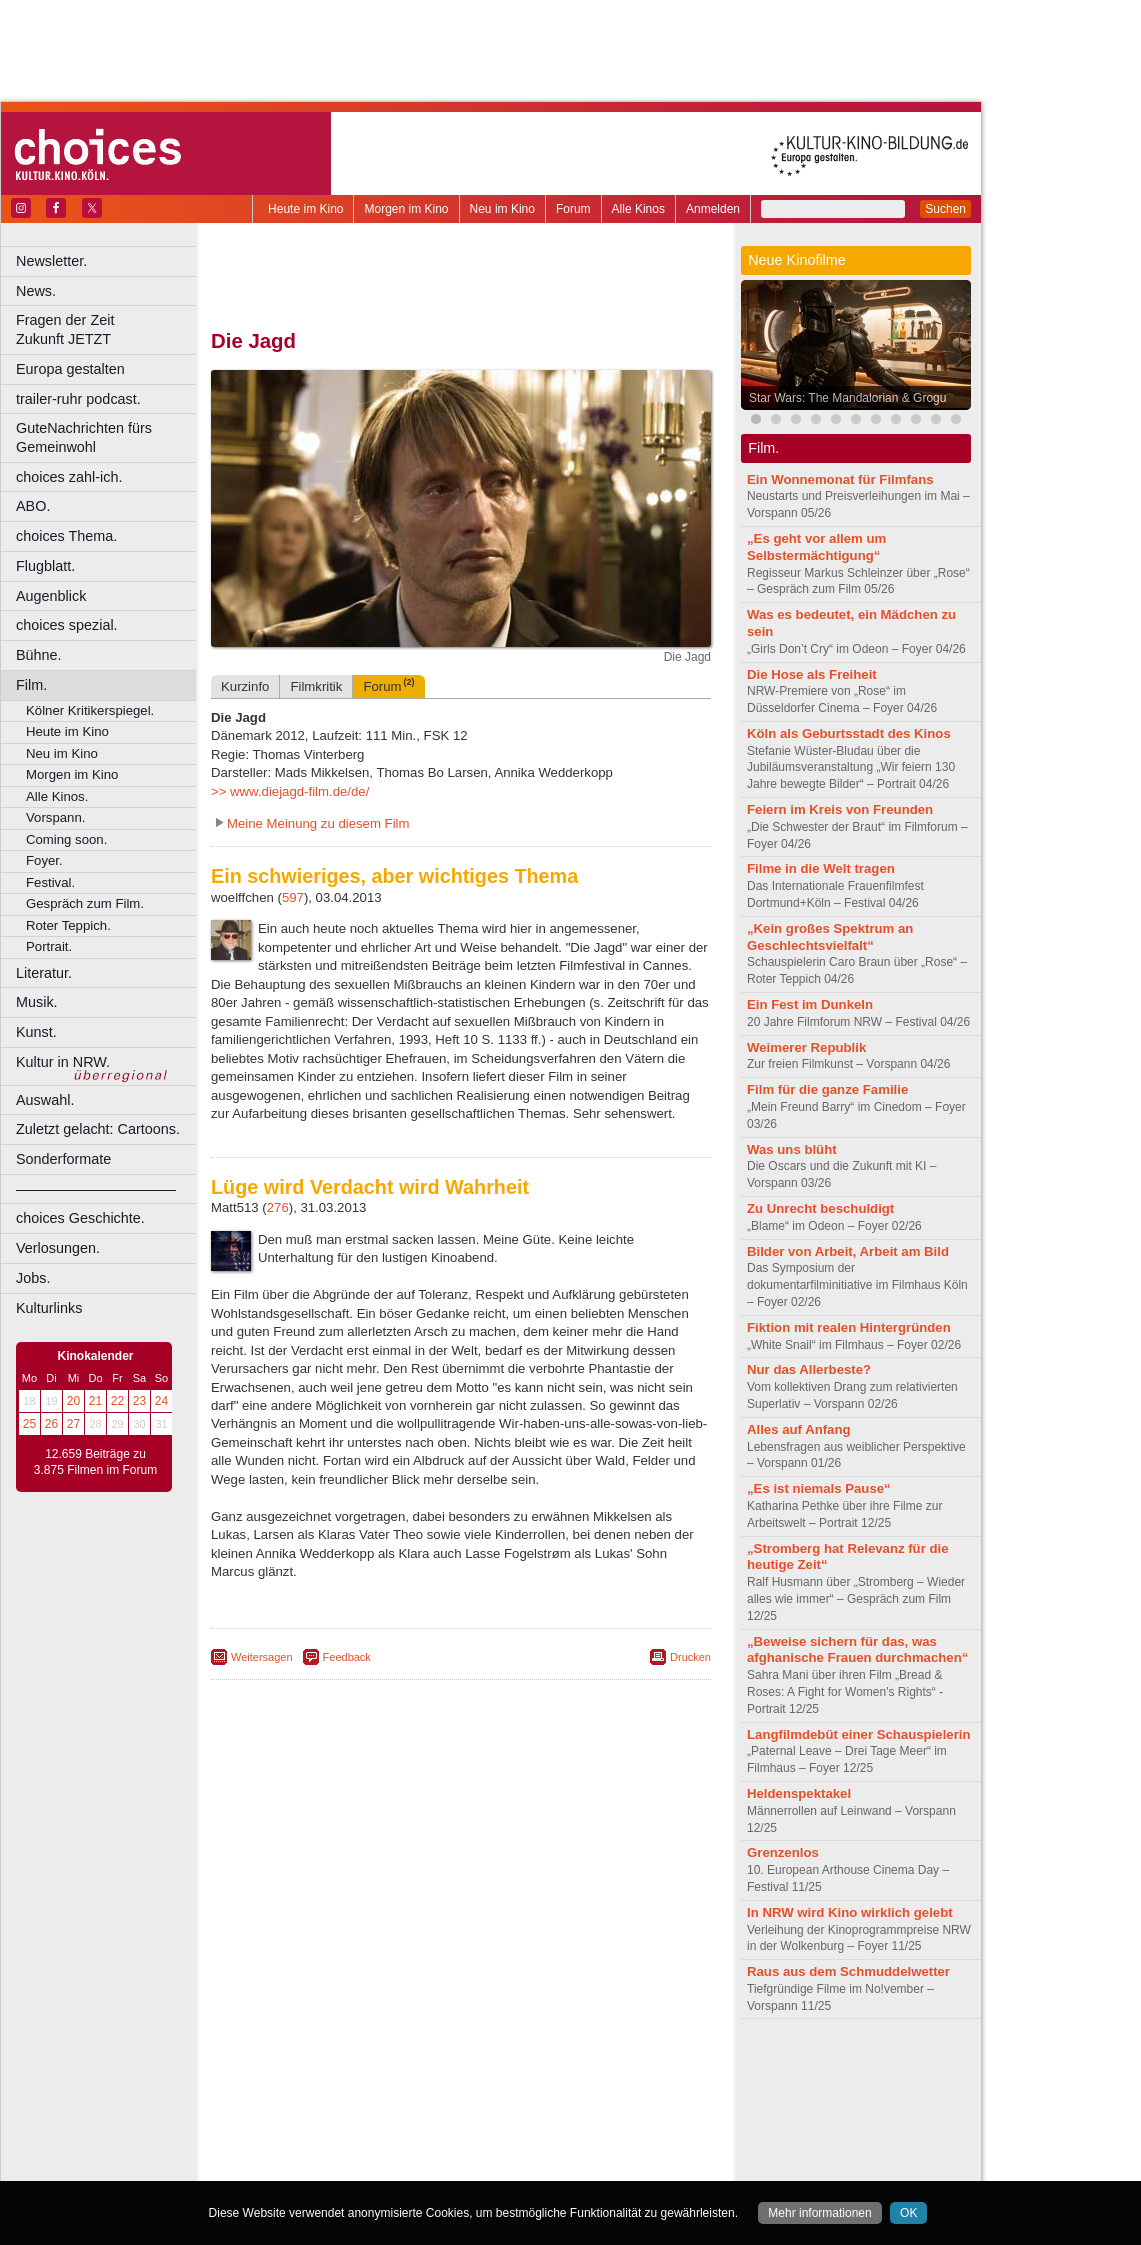 The width and height of the screenshot is (1141, 2245). Describe the element at coordinates (139, 1401) in the screenshot. I see `23` at that location.